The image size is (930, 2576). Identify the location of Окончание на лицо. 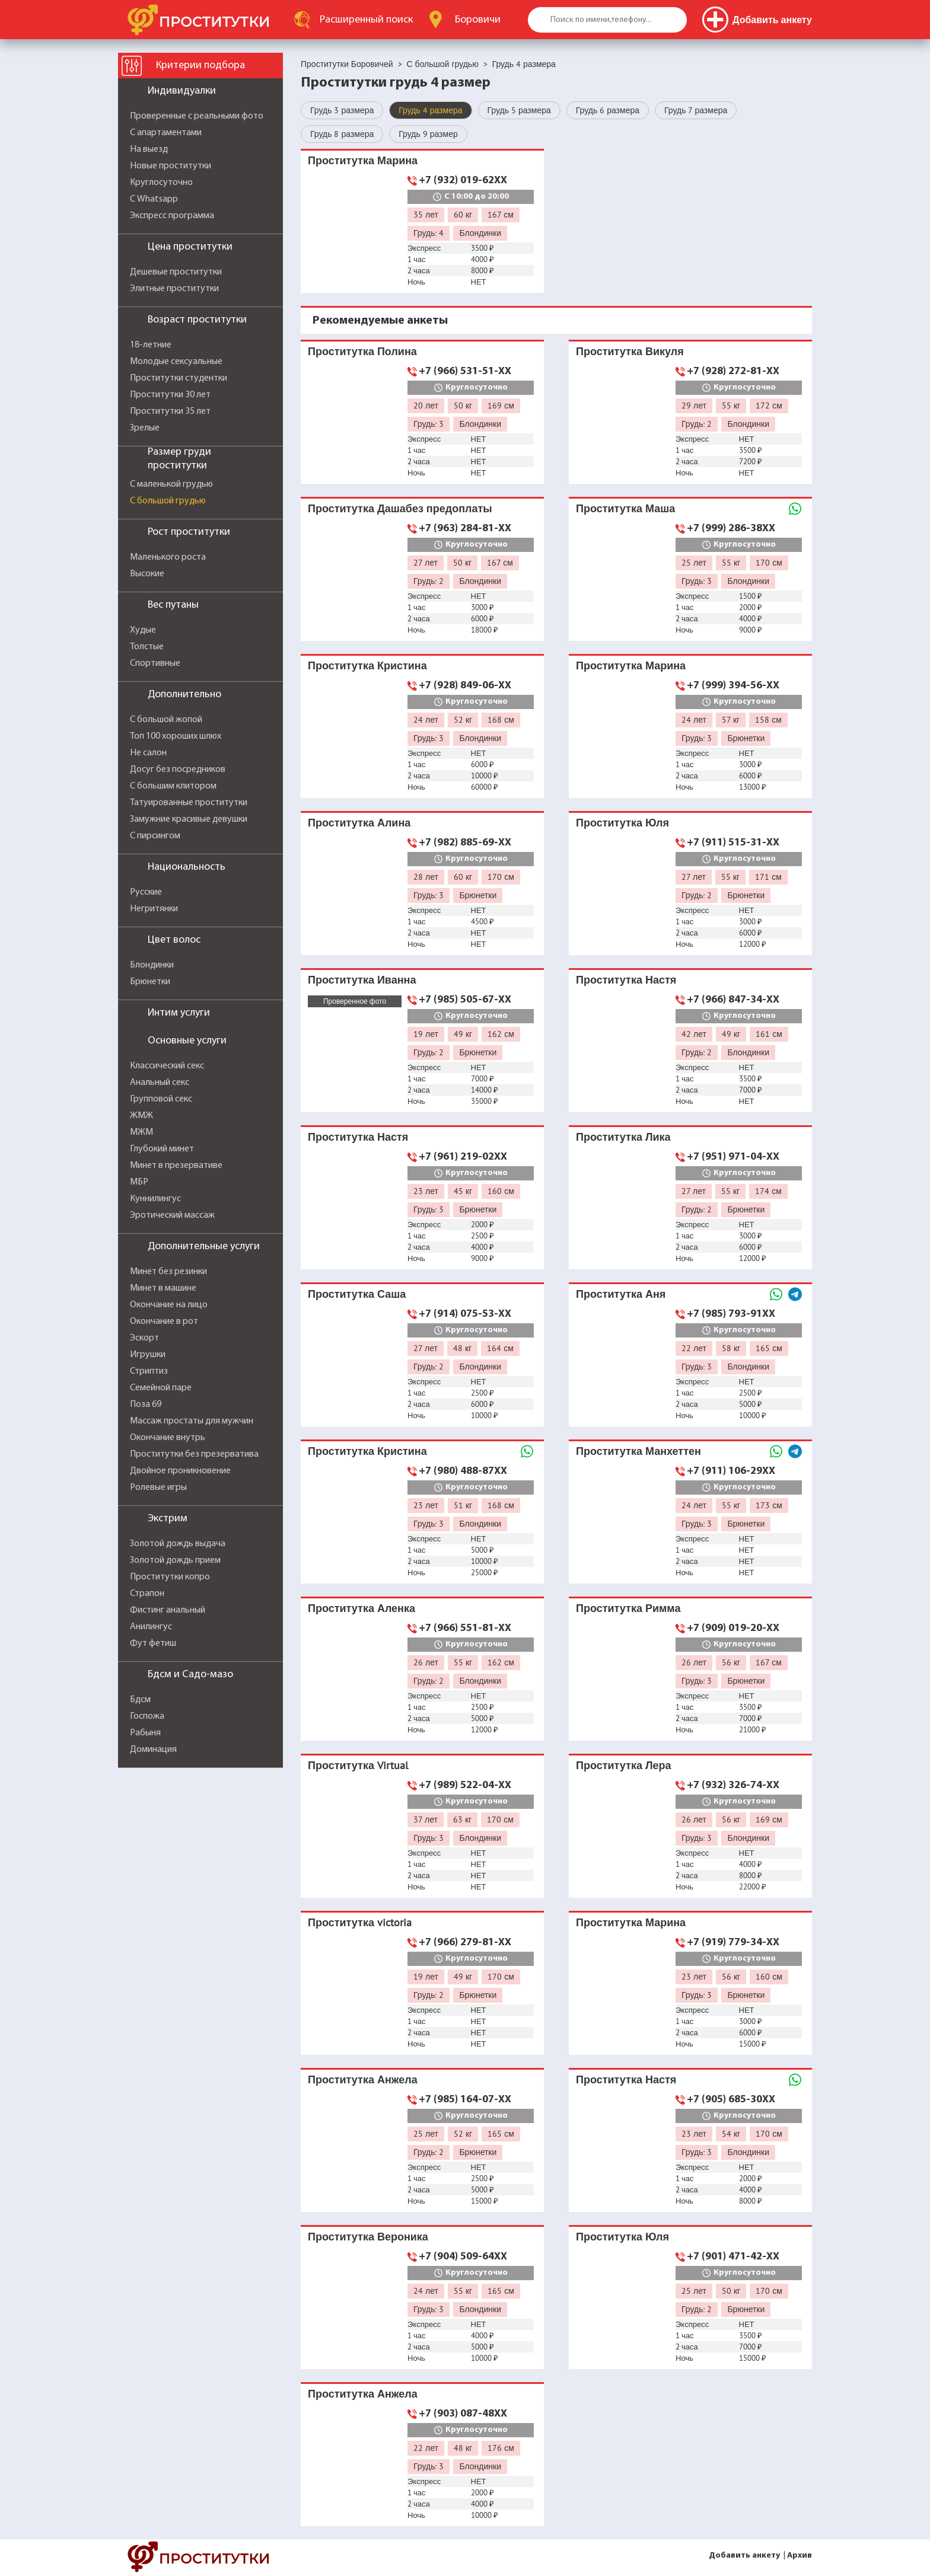
(169, 1305).